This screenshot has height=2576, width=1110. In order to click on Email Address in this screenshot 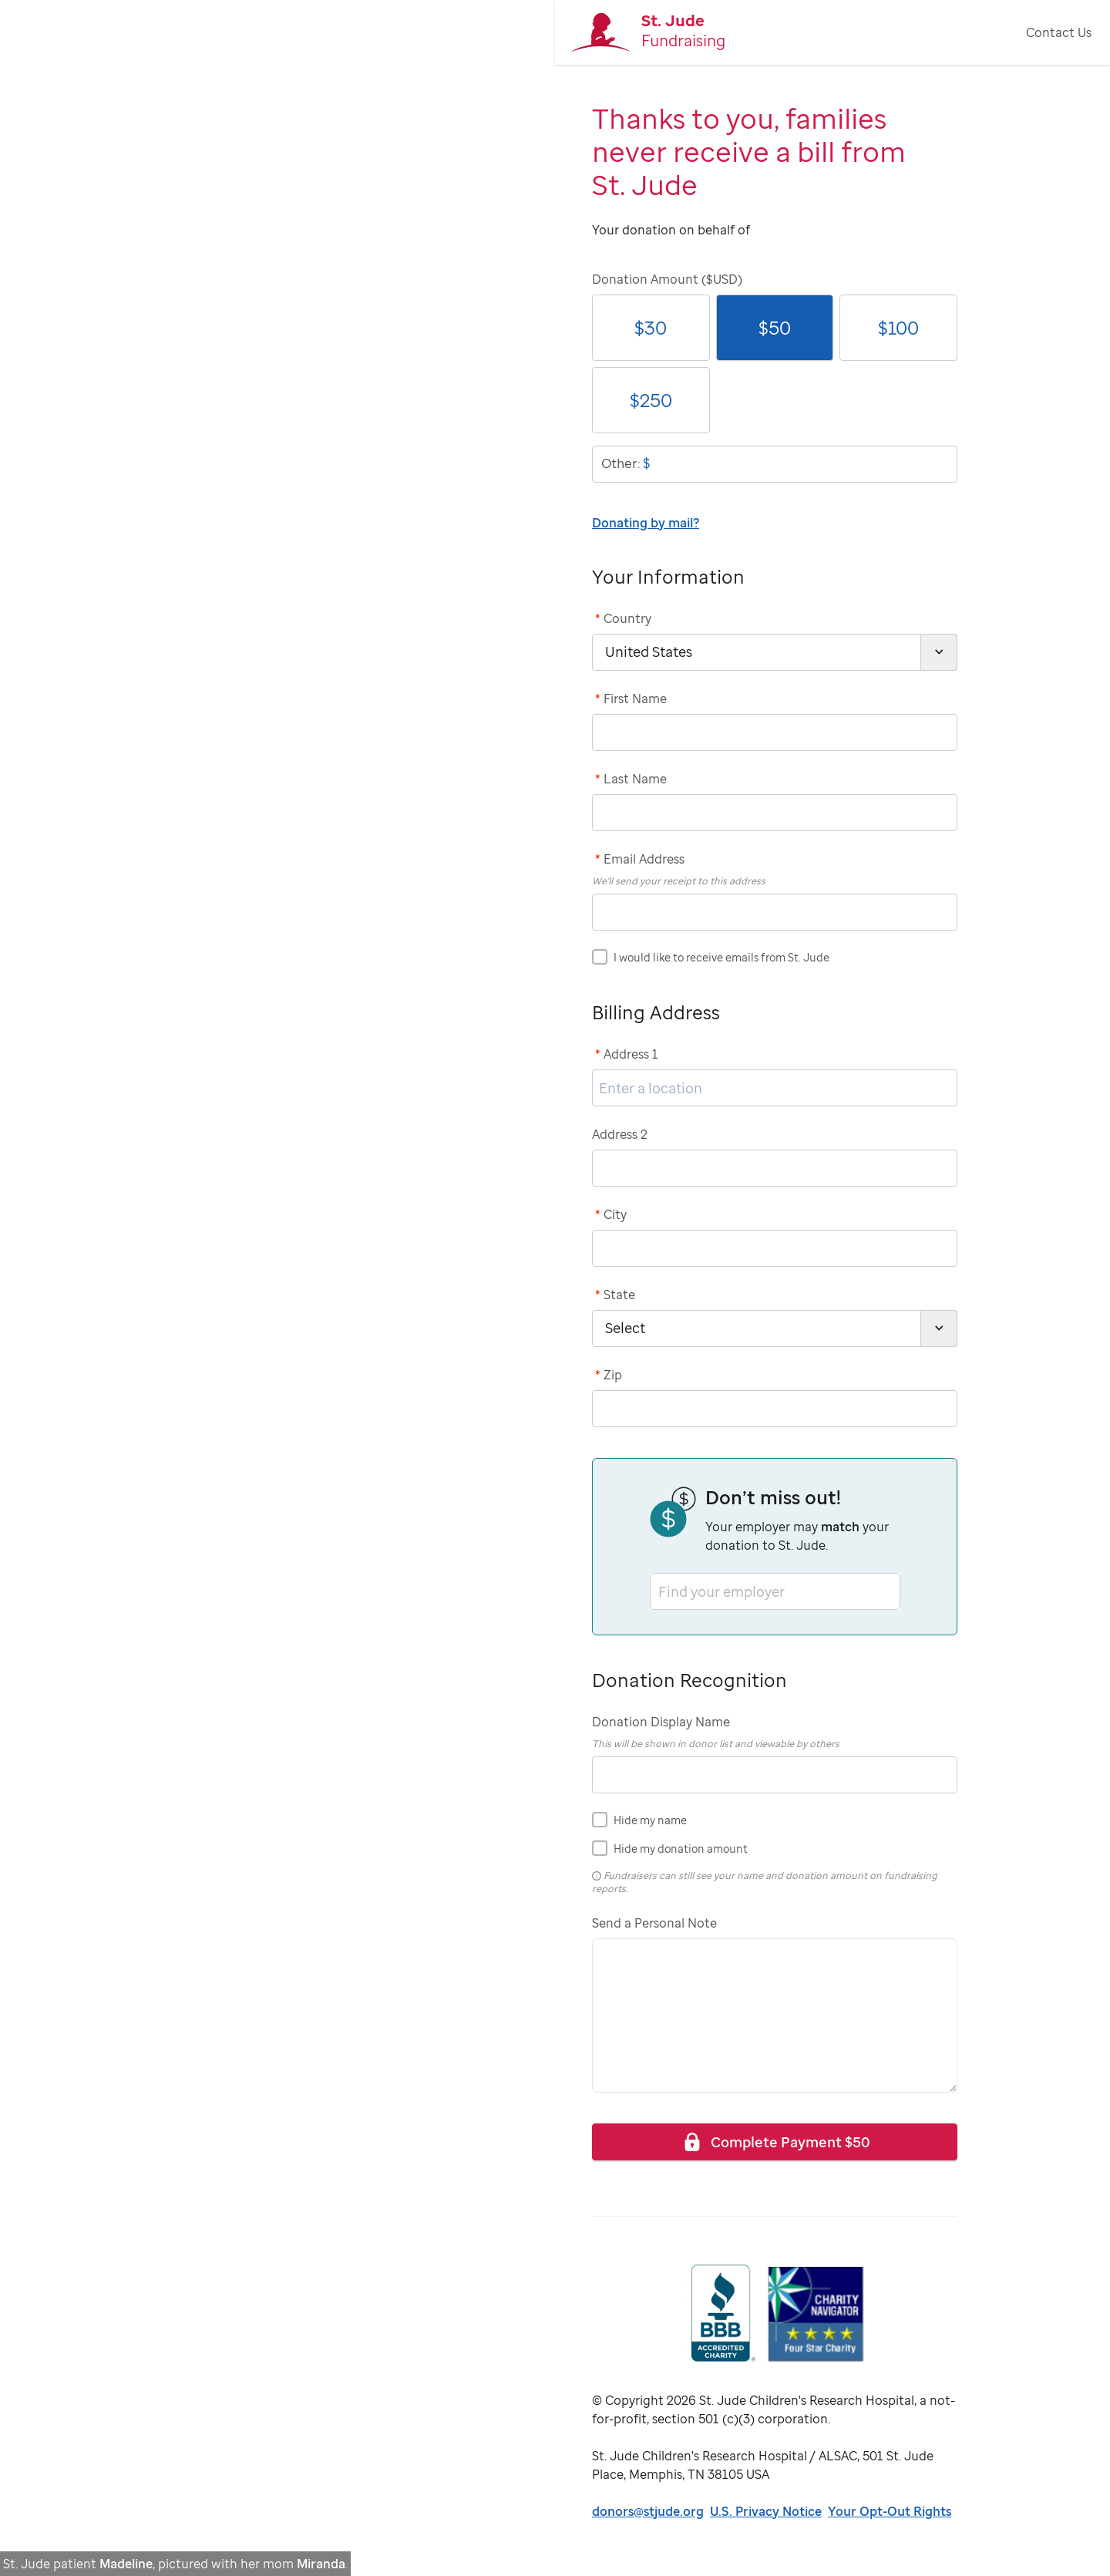, I will do `click(639, 859)`.